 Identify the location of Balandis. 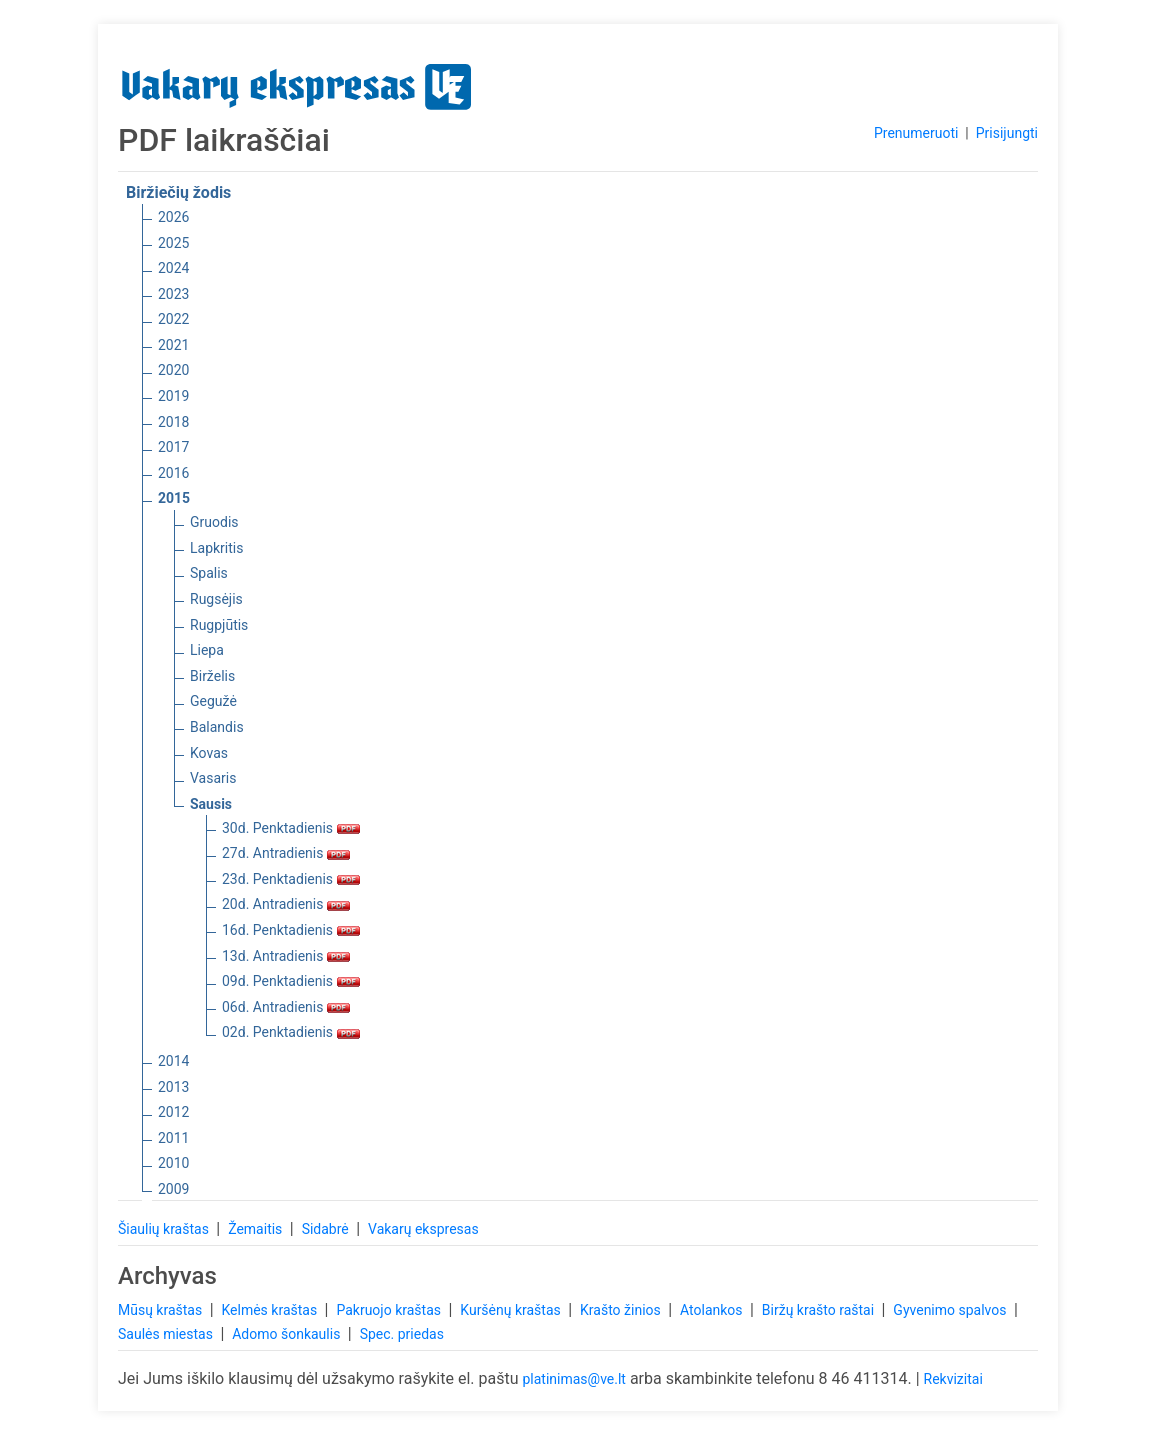
(217, 727).